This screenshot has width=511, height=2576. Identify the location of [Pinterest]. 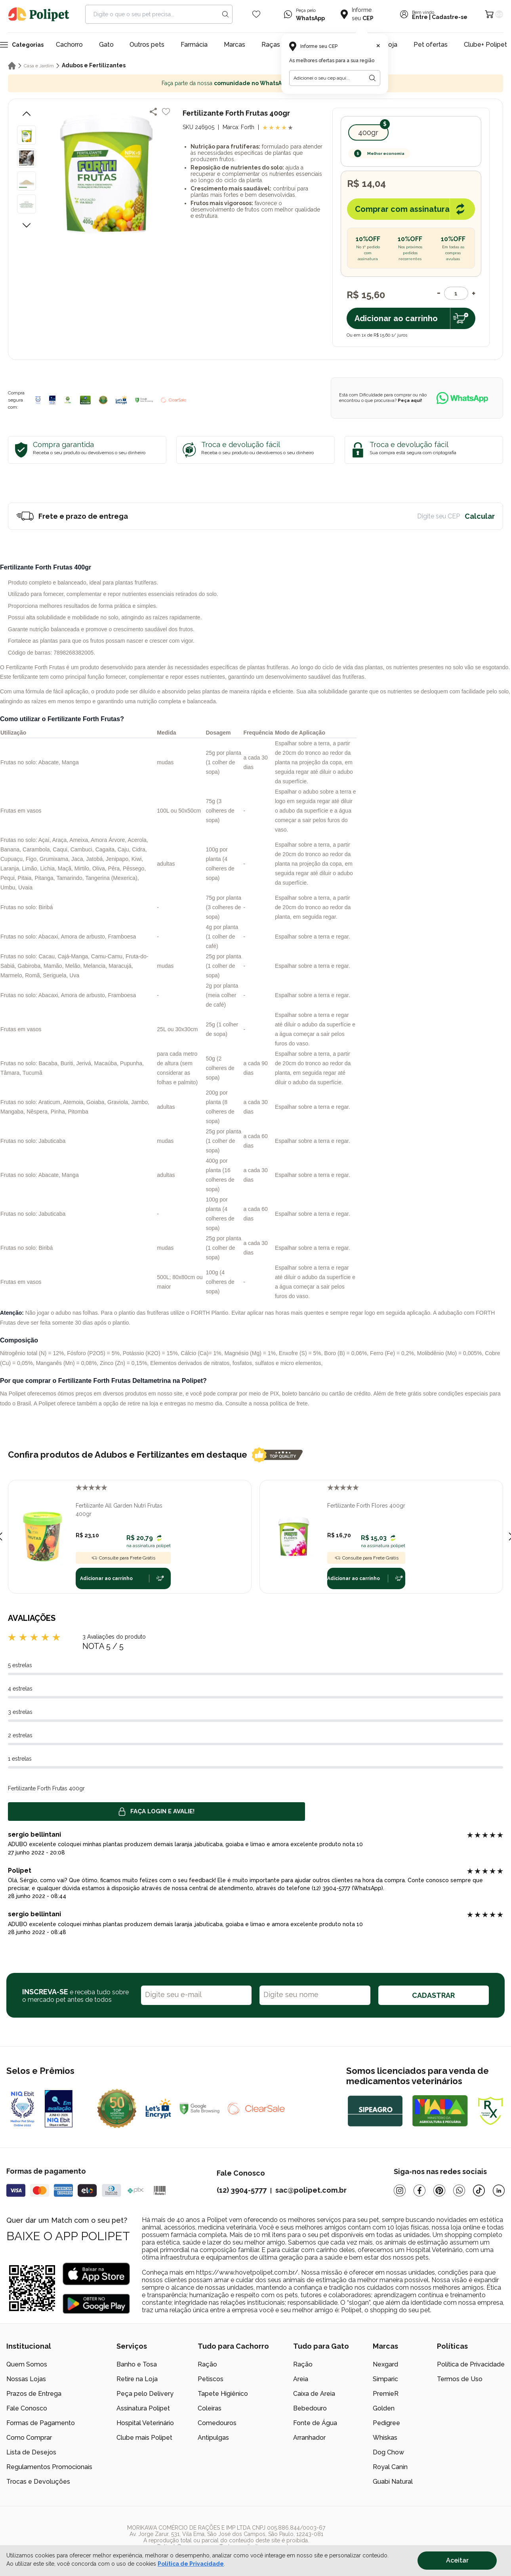
(439, 2190).